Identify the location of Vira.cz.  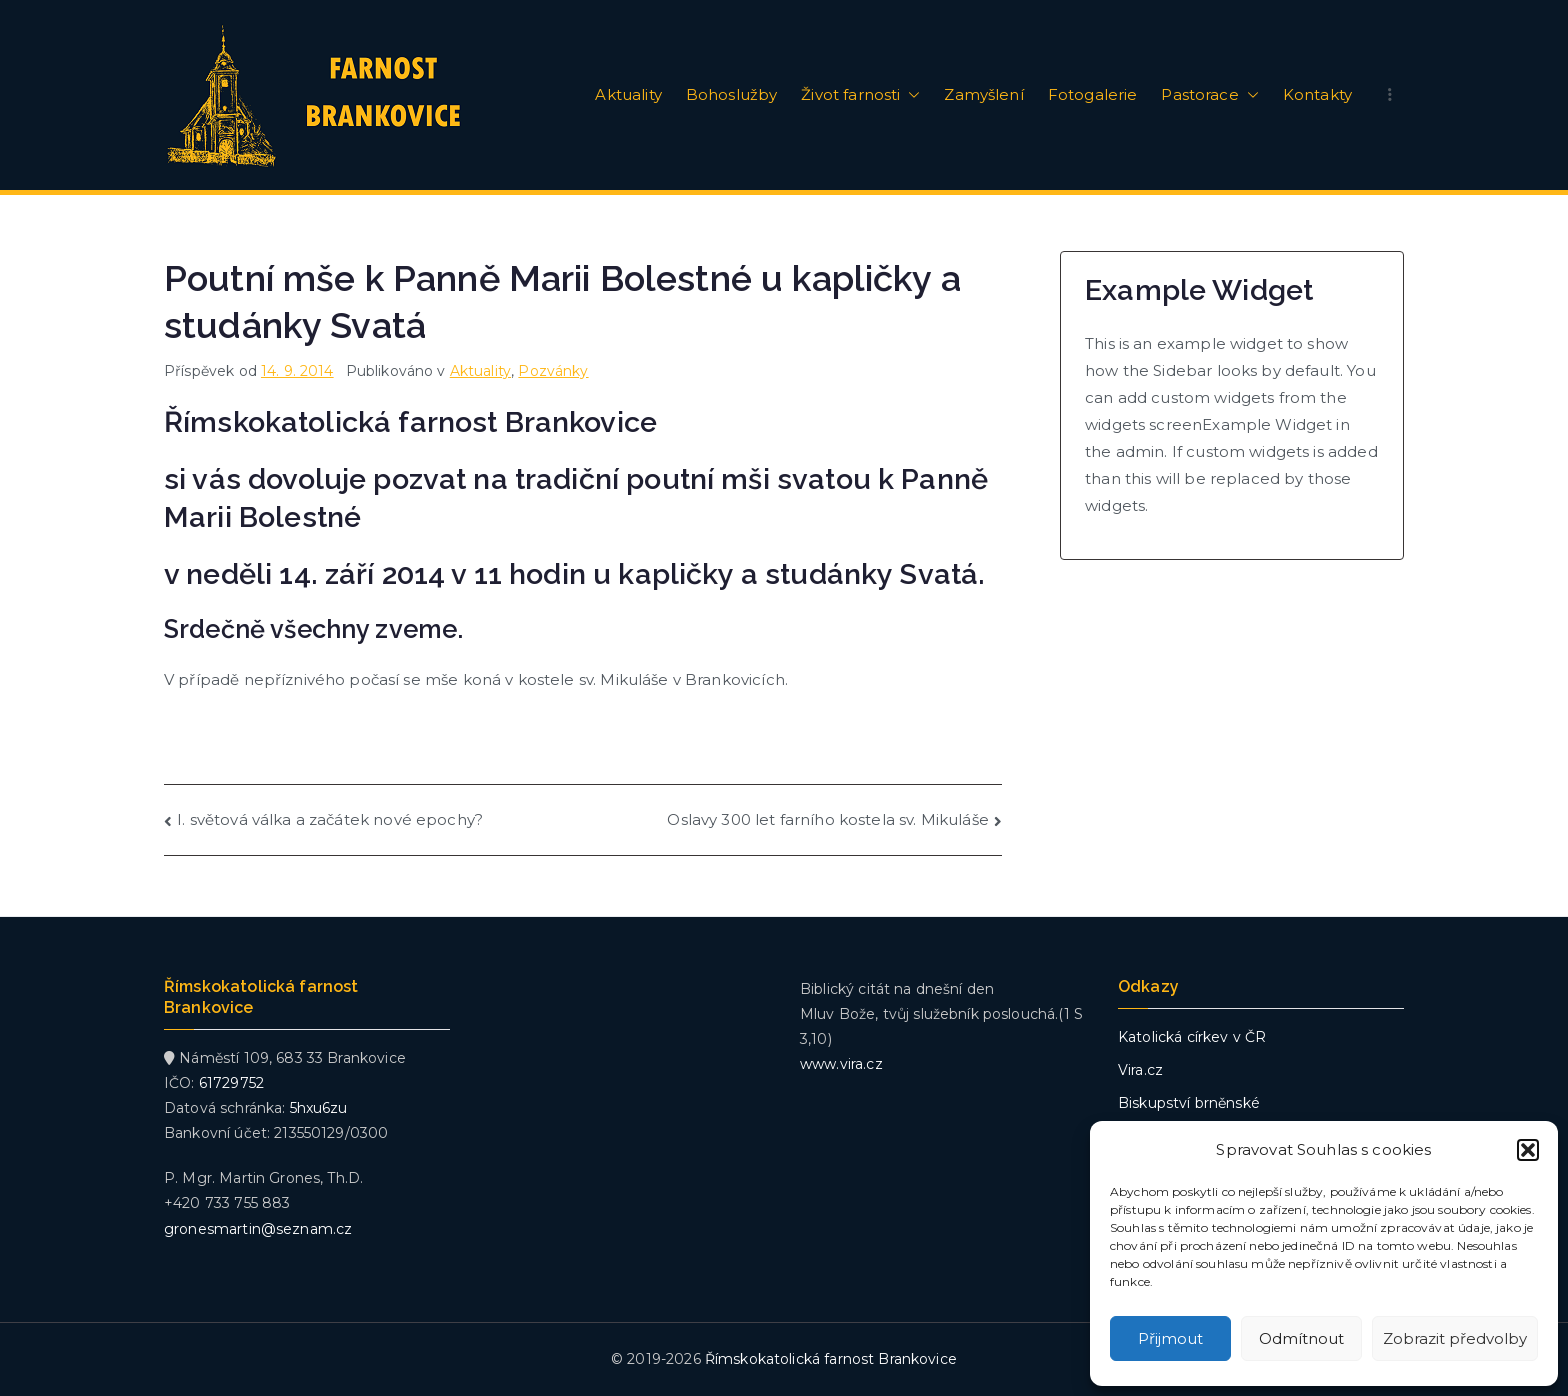
(1140, 1070).